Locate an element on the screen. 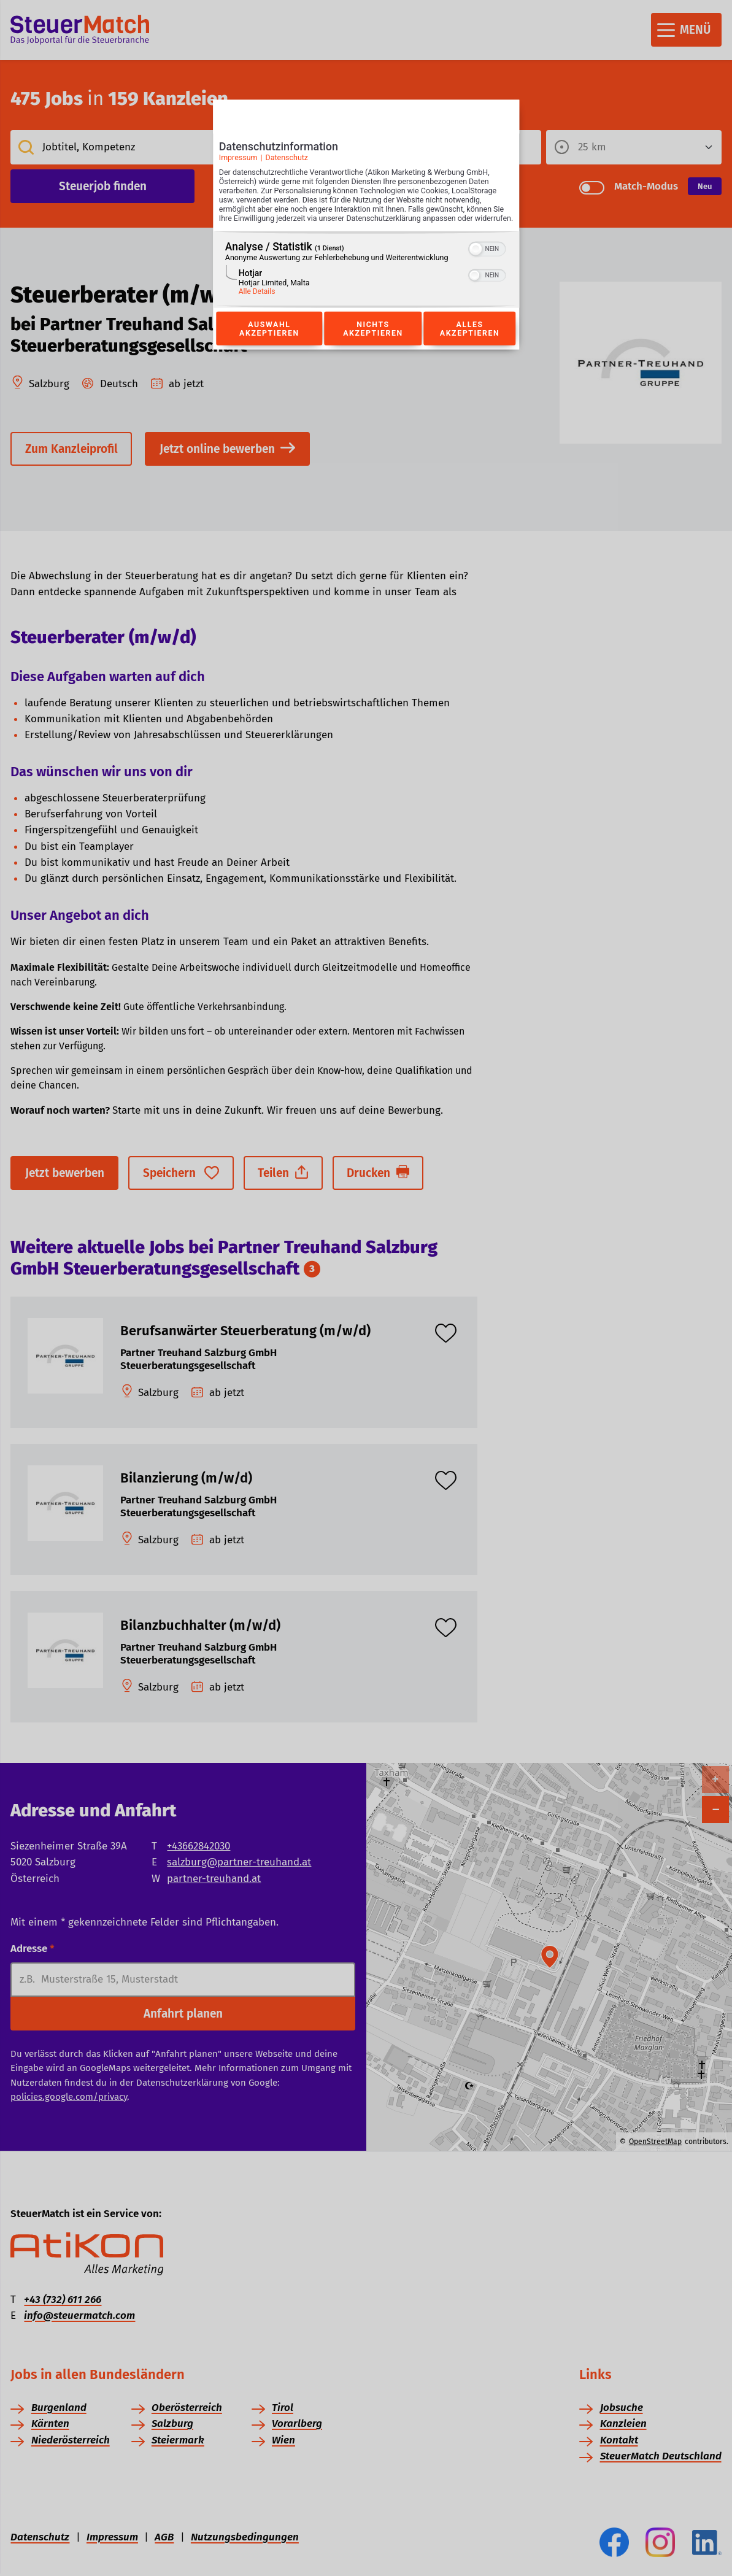 The width and height of the screenshot is (732, 2576). Alle Details is located at coordinates (257, 304).